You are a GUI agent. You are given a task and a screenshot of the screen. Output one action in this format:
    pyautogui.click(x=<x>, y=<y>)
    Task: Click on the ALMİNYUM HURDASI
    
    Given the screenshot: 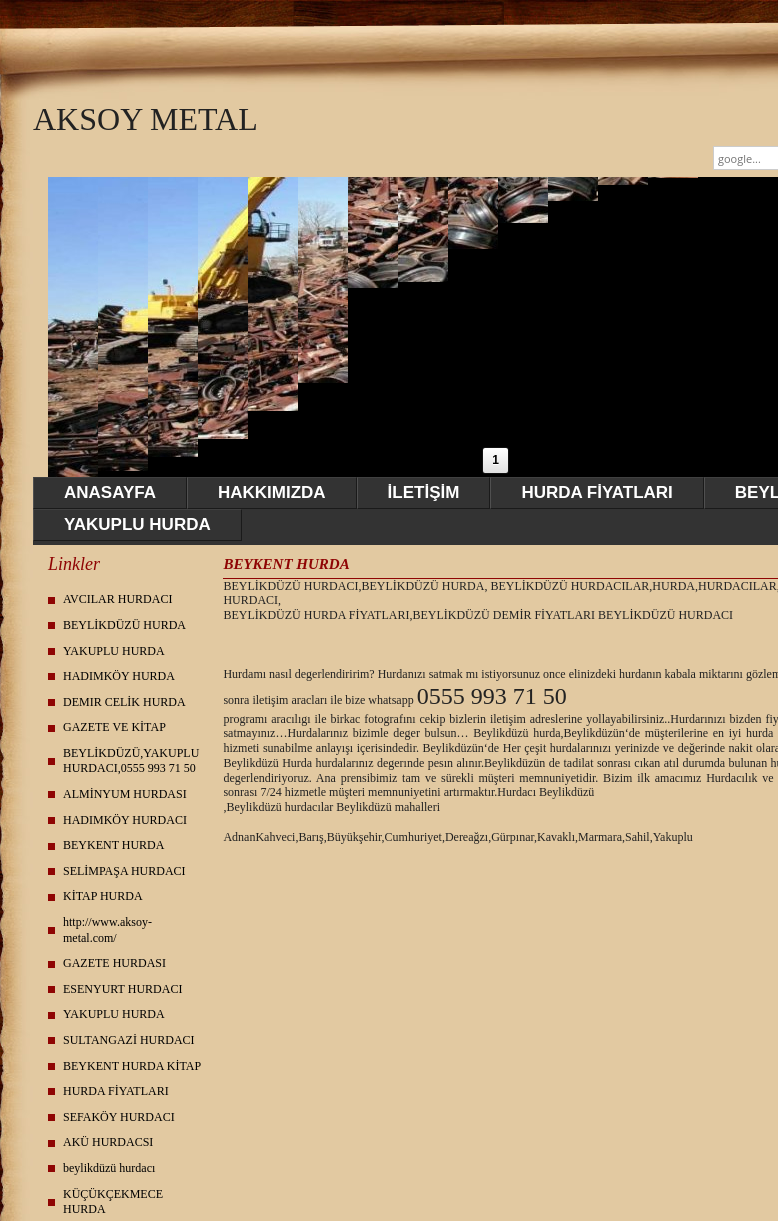 What is the action you would take?
    pyautogui.click(x=125, y=794)
    